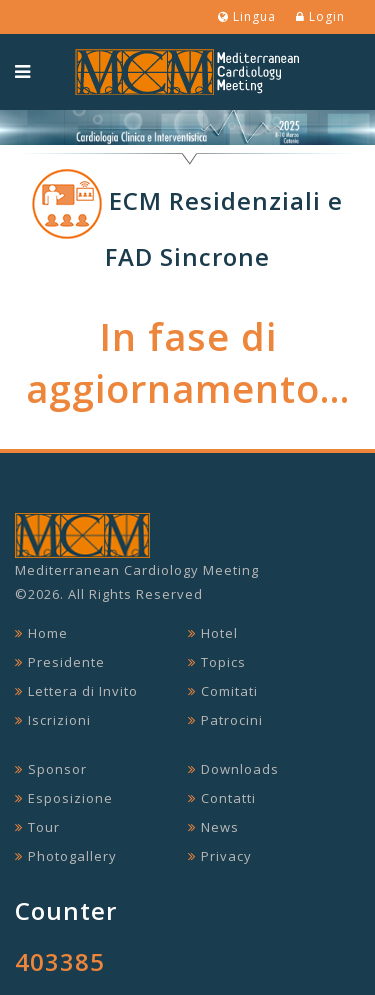 The image size is (375, 995). What do you see at coordinates (223, 662) in the screenshot?
I see `Topics` at bounding box center [223, 662].